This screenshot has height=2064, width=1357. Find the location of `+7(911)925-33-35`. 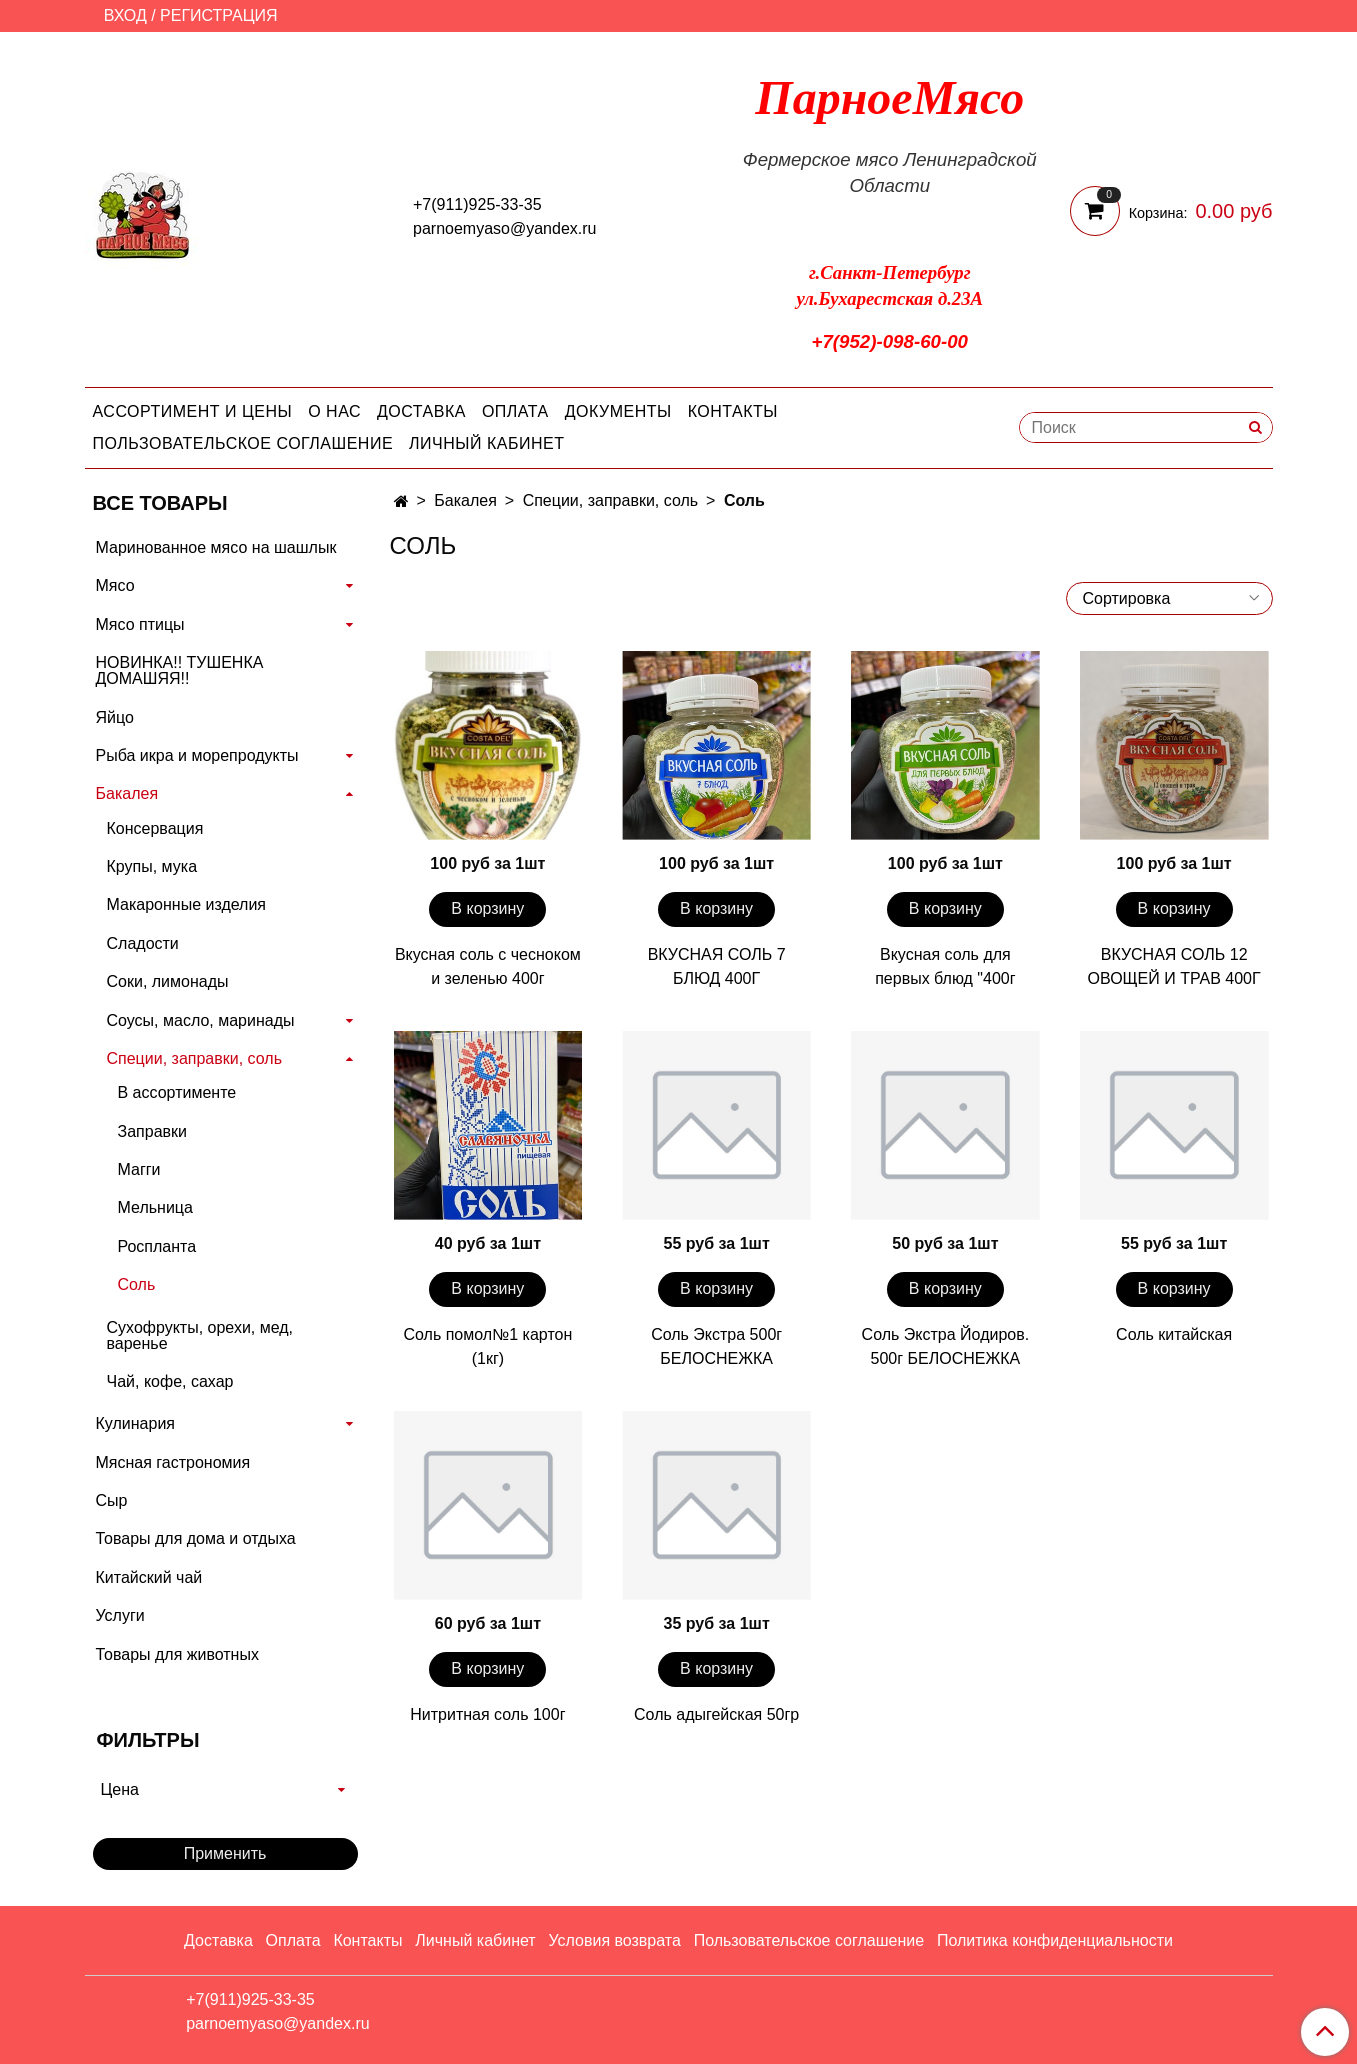

+7(911)925-33-35 is located at coordinates (477, 204).